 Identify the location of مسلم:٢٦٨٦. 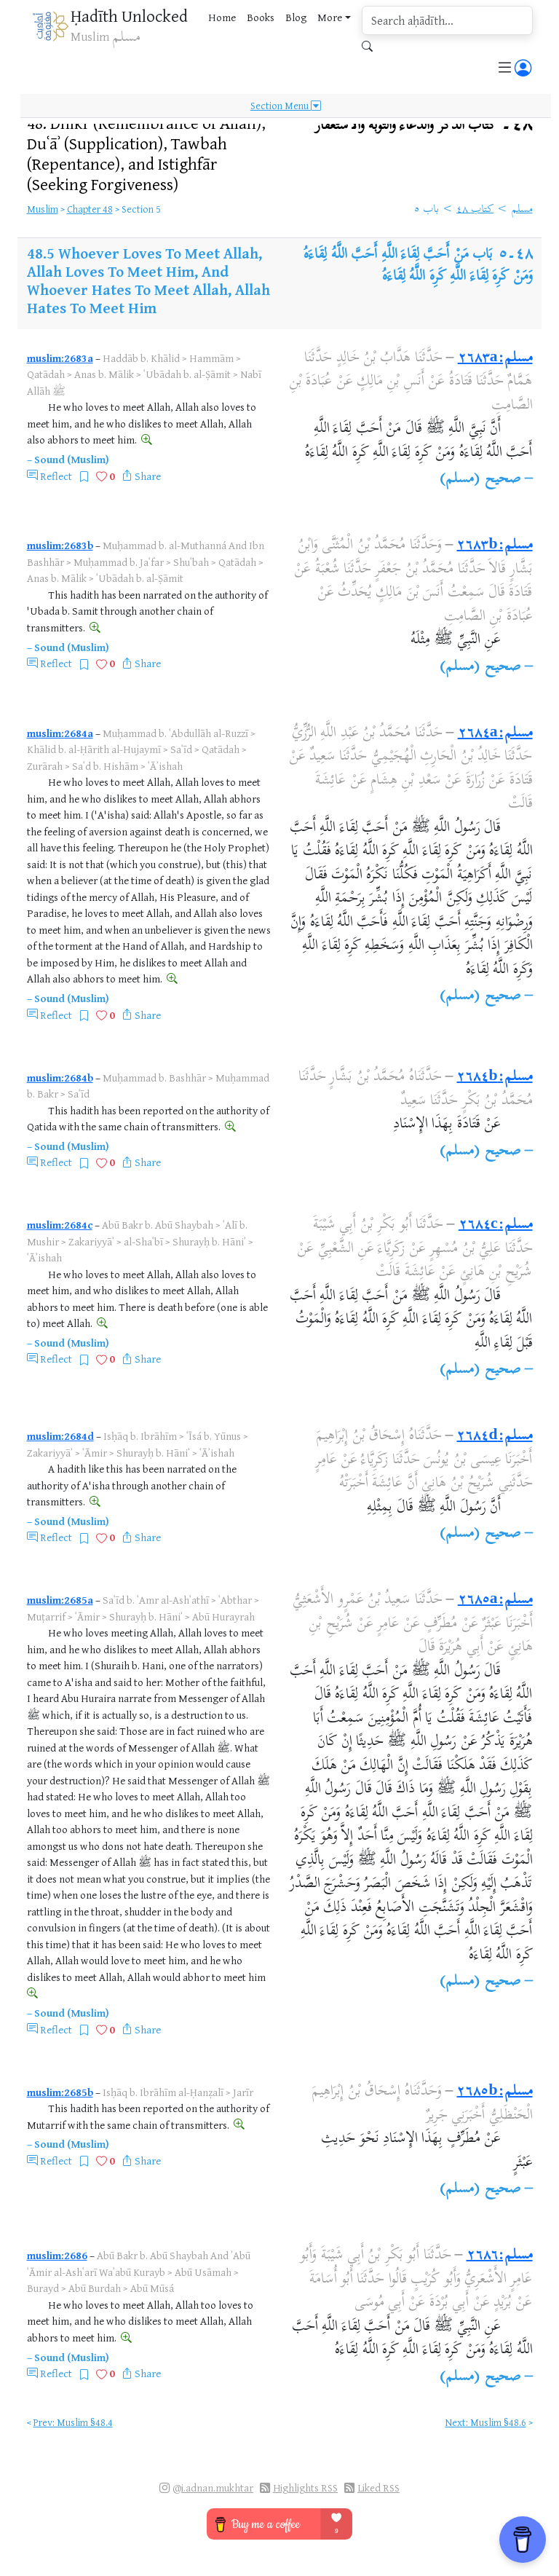
(500, 2255).